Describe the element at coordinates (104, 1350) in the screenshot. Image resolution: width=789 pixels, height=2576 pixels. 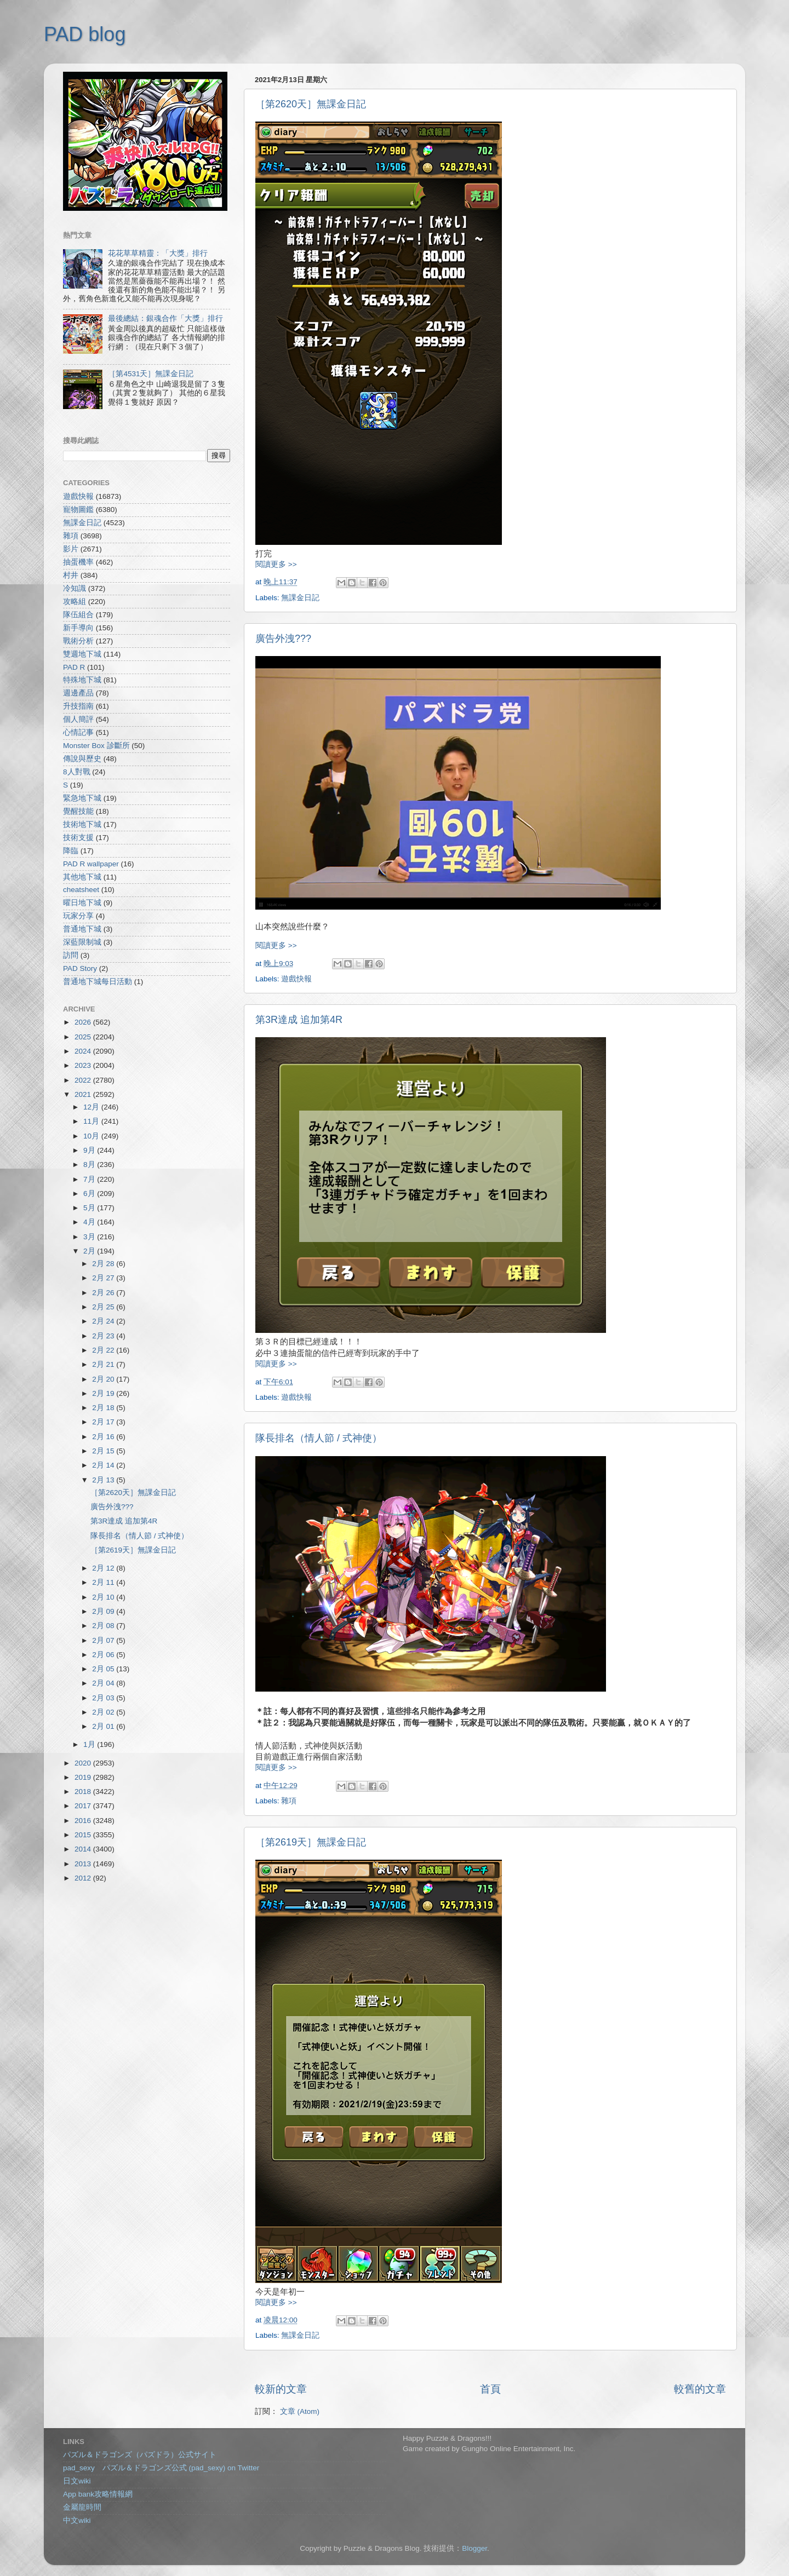
I see `2月 22` at that location.